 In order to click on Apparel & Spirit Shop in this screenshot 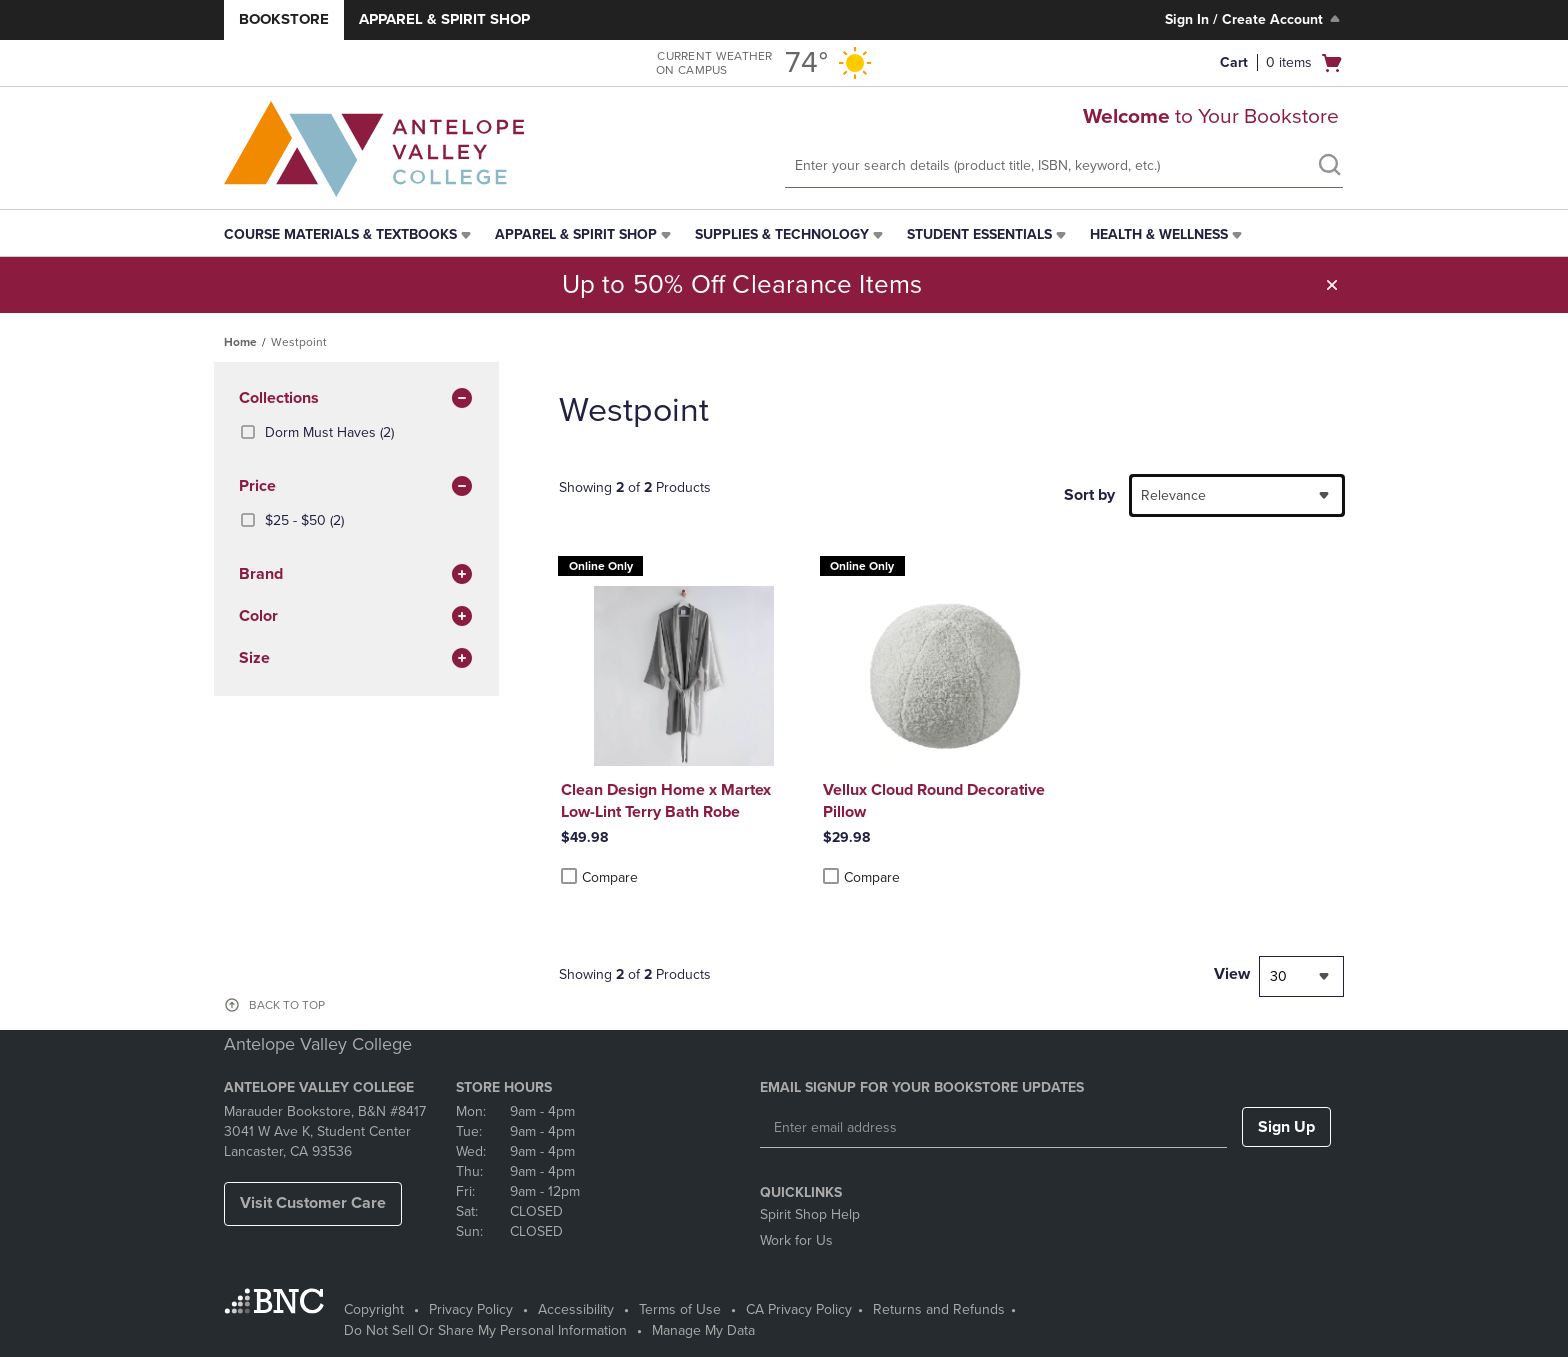, I will do `click(444, 19)`.